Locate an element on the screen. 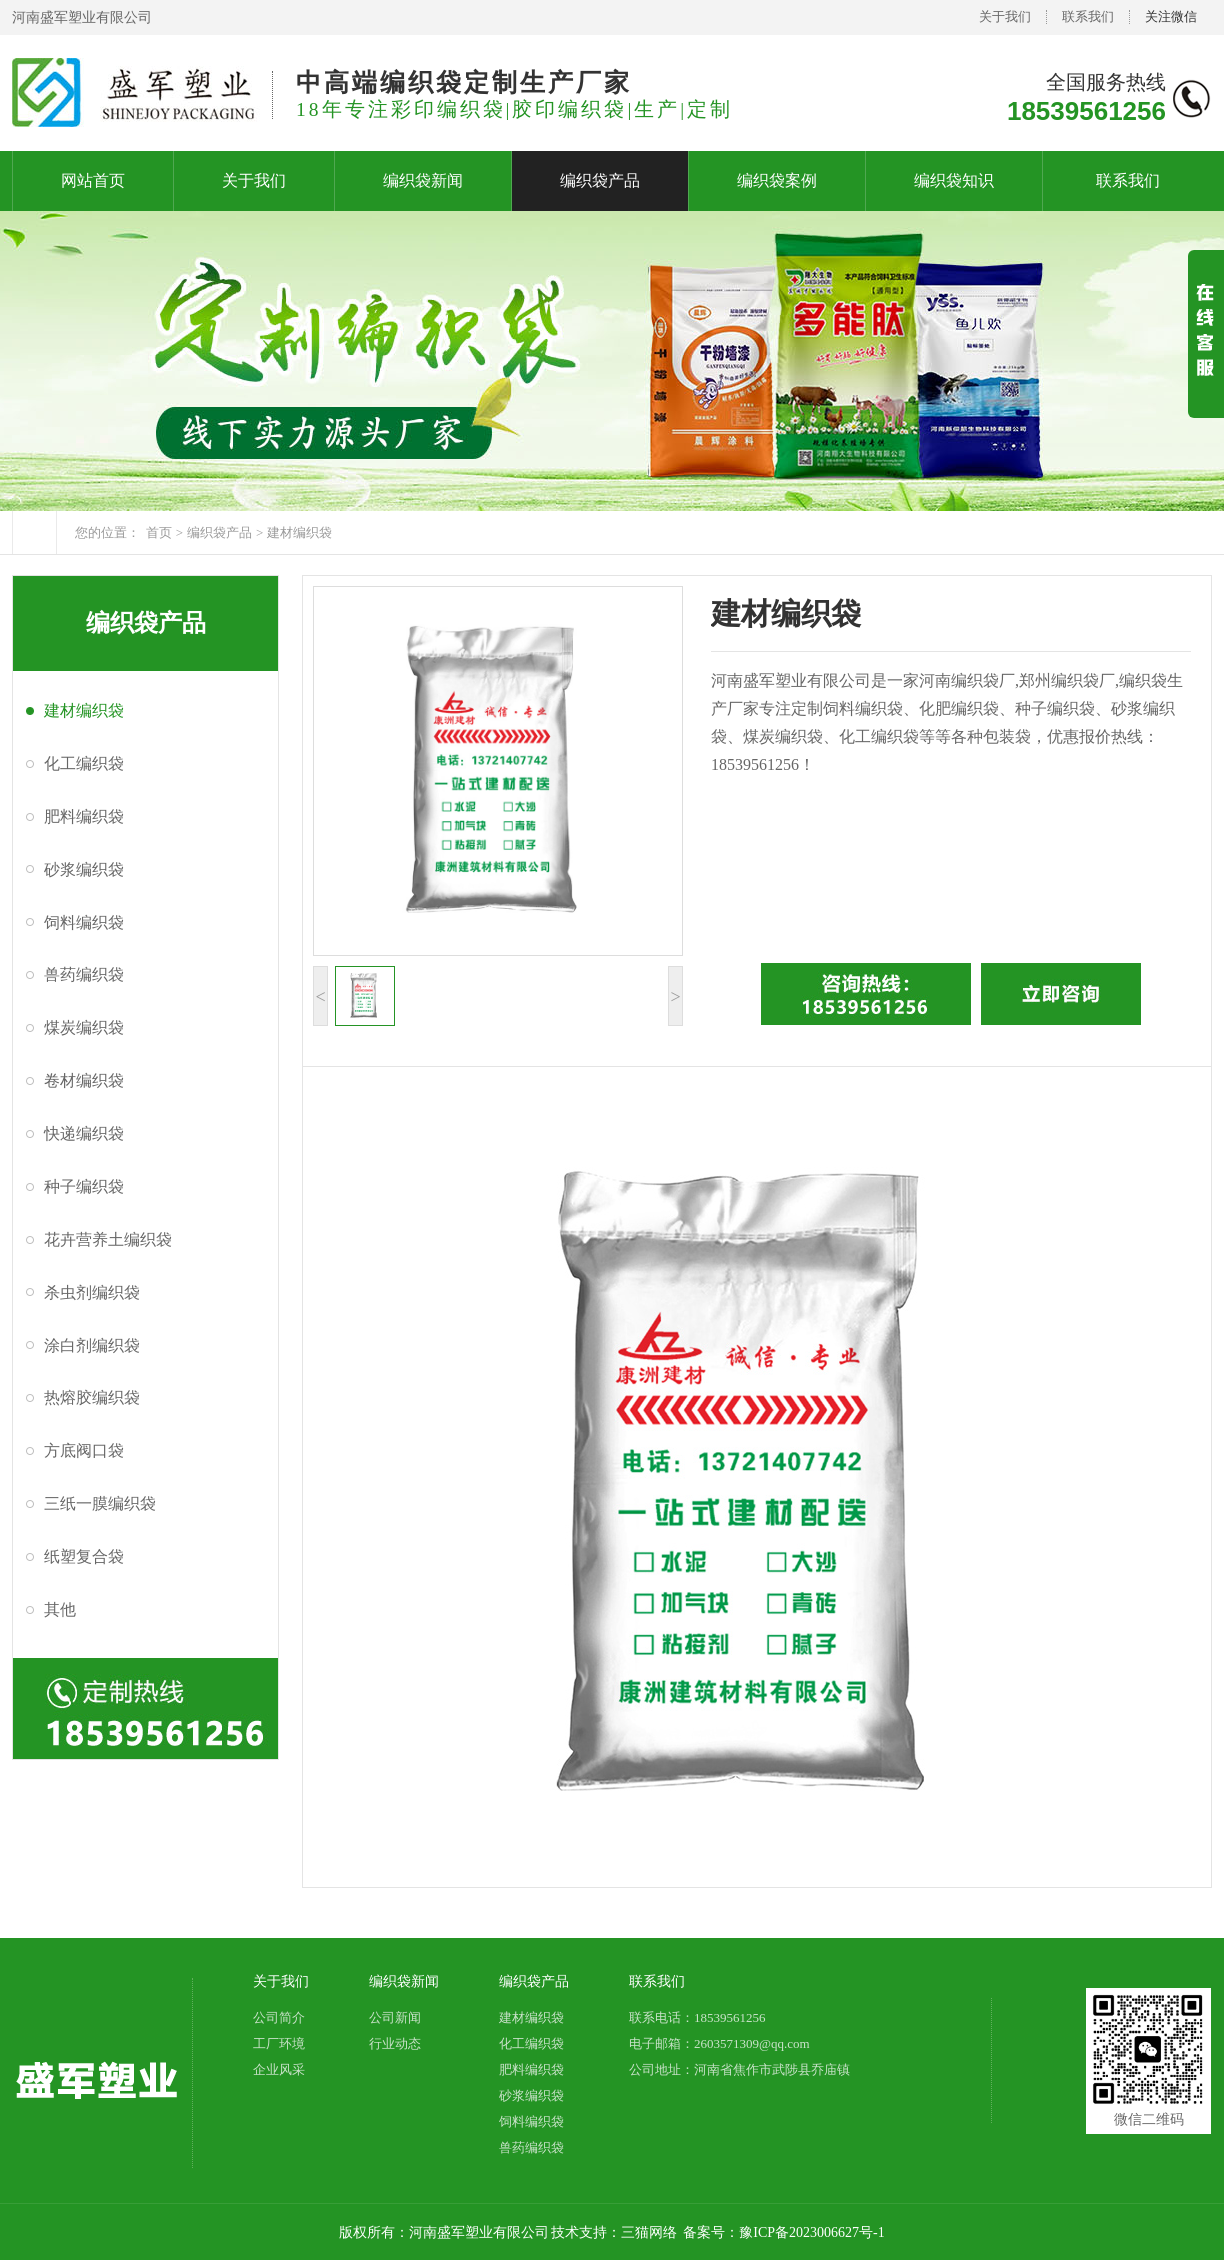 Image resolution: width=1224 pixels, height=2260 pixels. 方底阀口袋 is located at coordinates (84, 1450).